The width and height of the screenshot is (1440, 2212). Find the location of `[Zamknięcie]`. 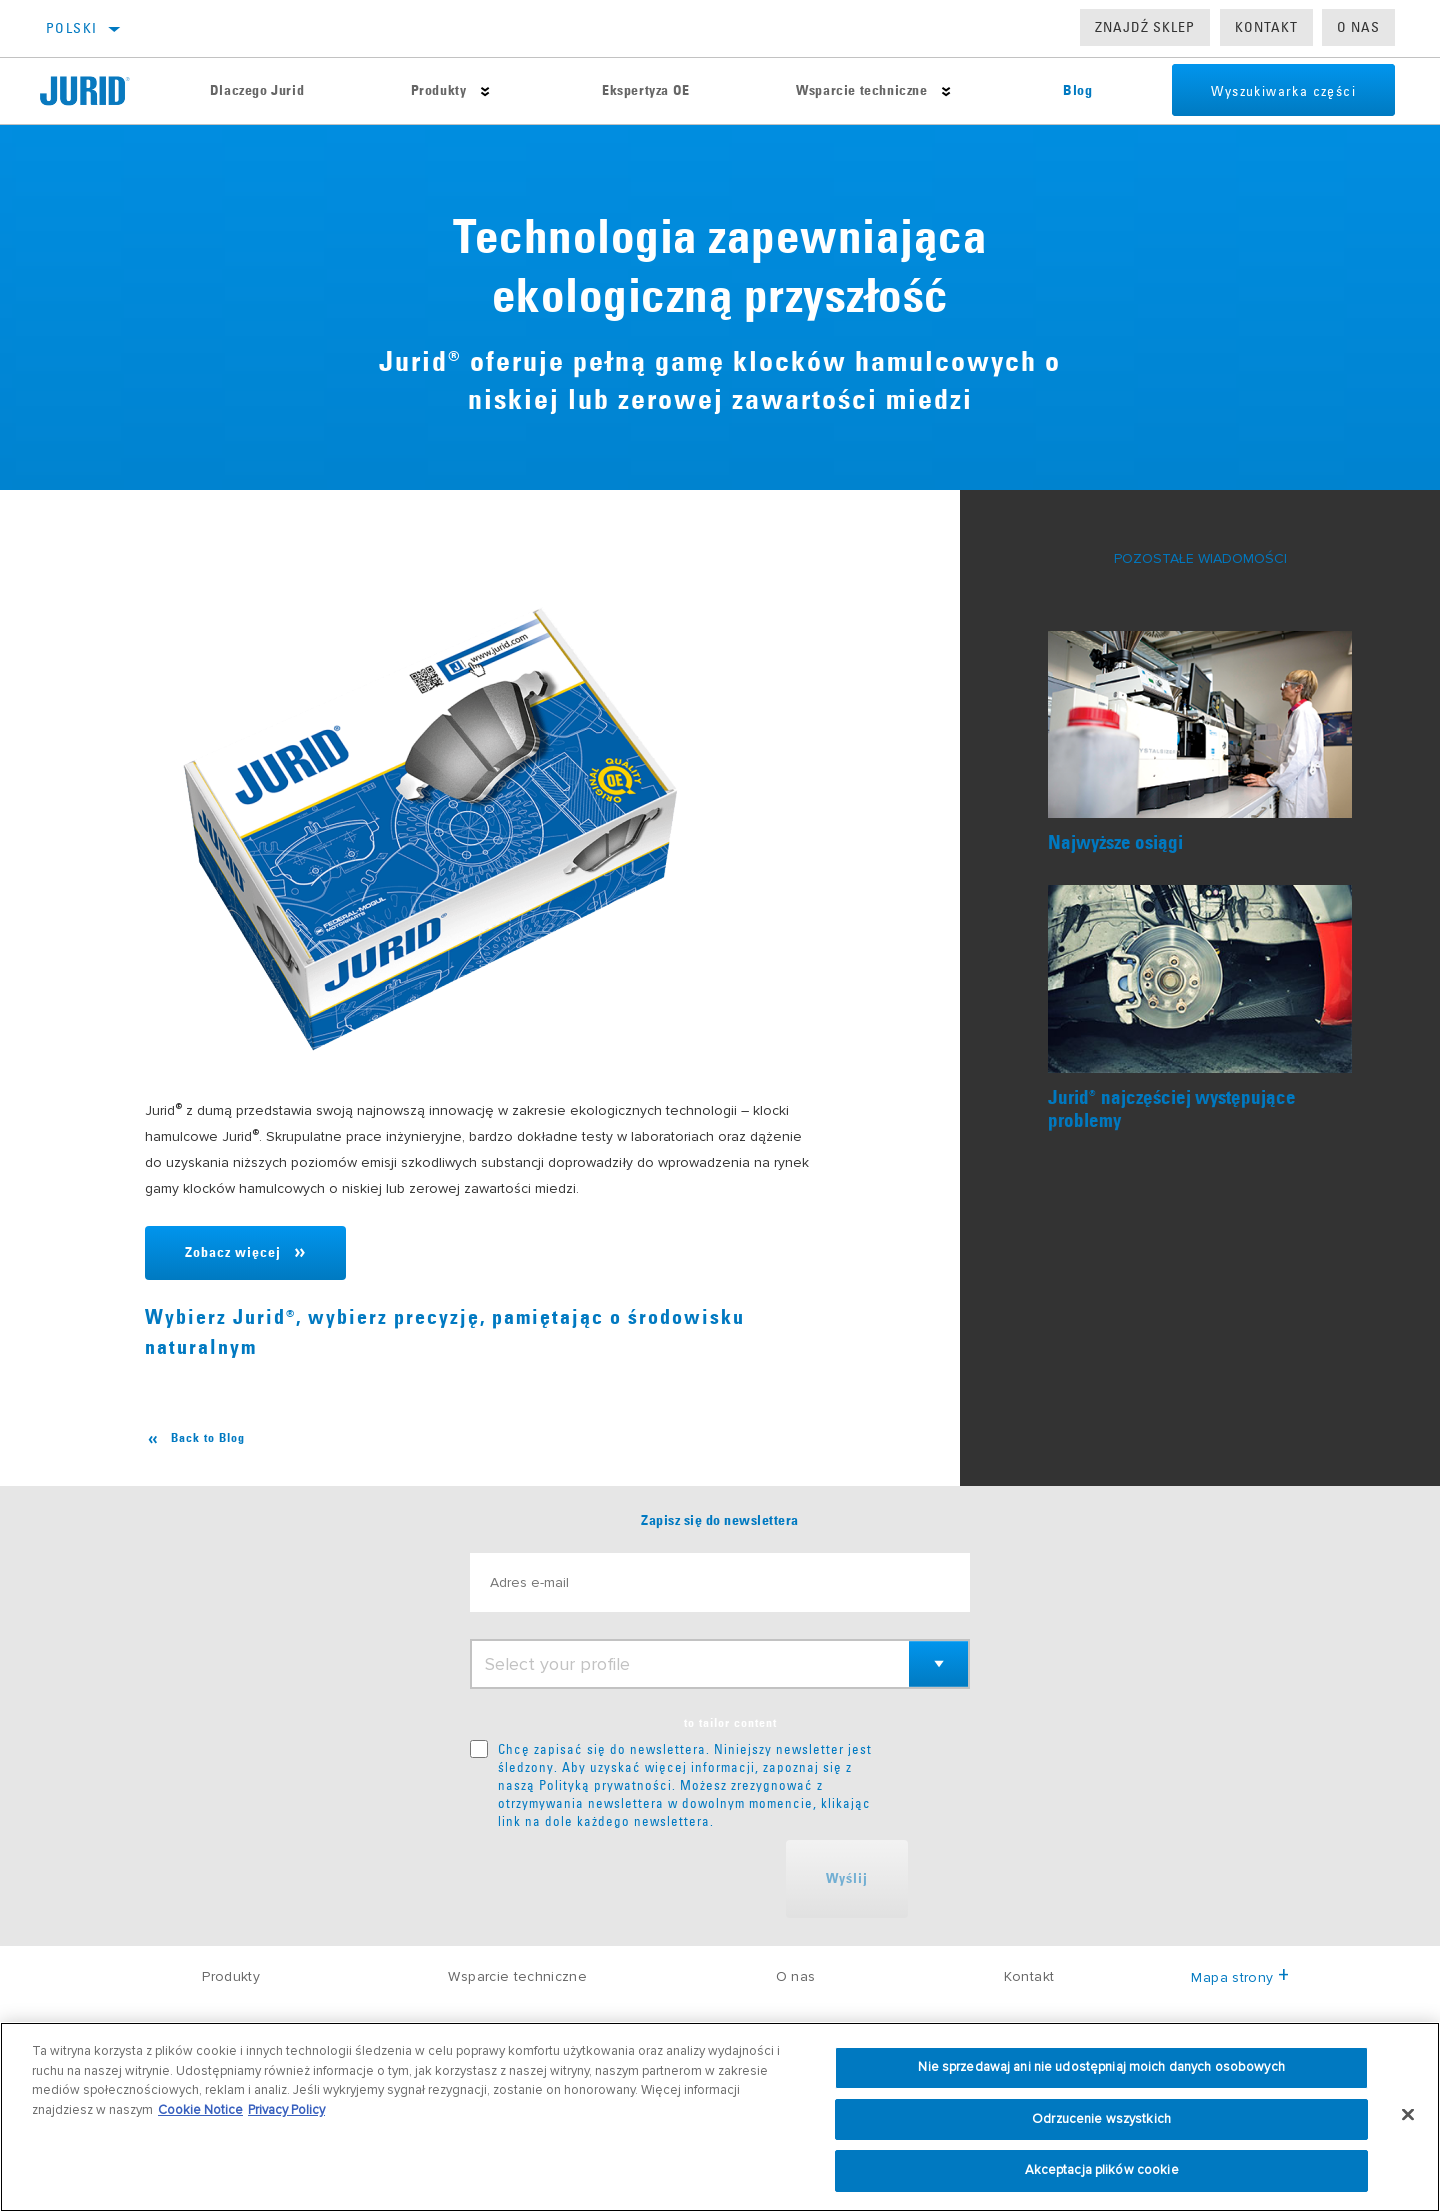

[Zamknięcie] is located at coordinates (1408, 2115).